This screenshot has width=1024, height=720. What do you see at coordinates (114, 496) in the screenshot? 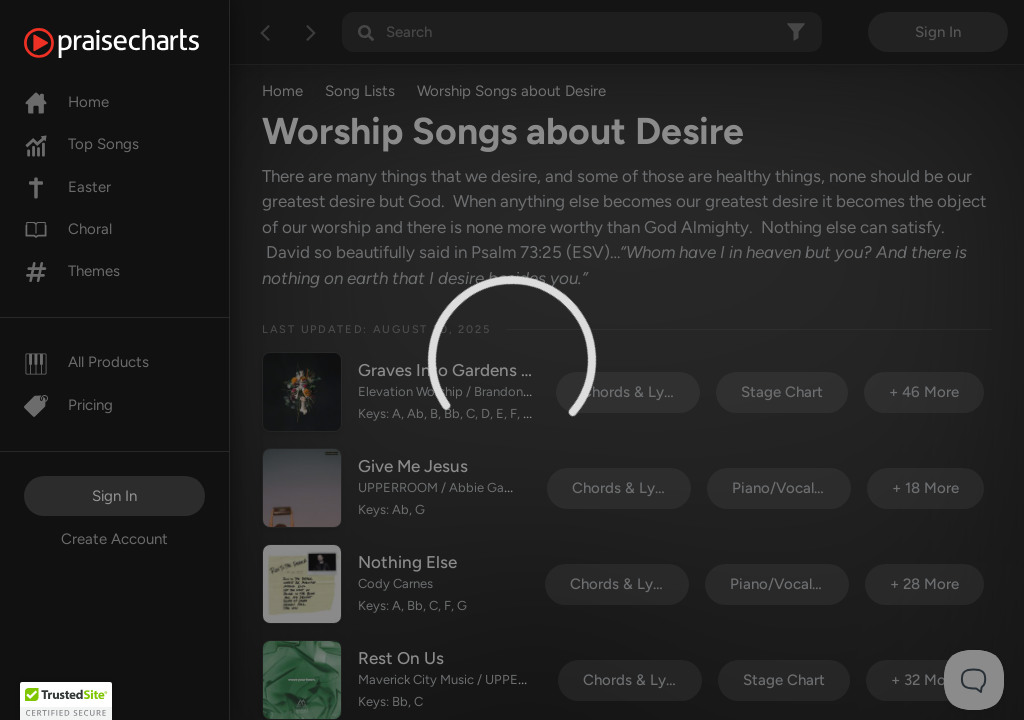
I see `Sign In` at bounding box center [114, 496].